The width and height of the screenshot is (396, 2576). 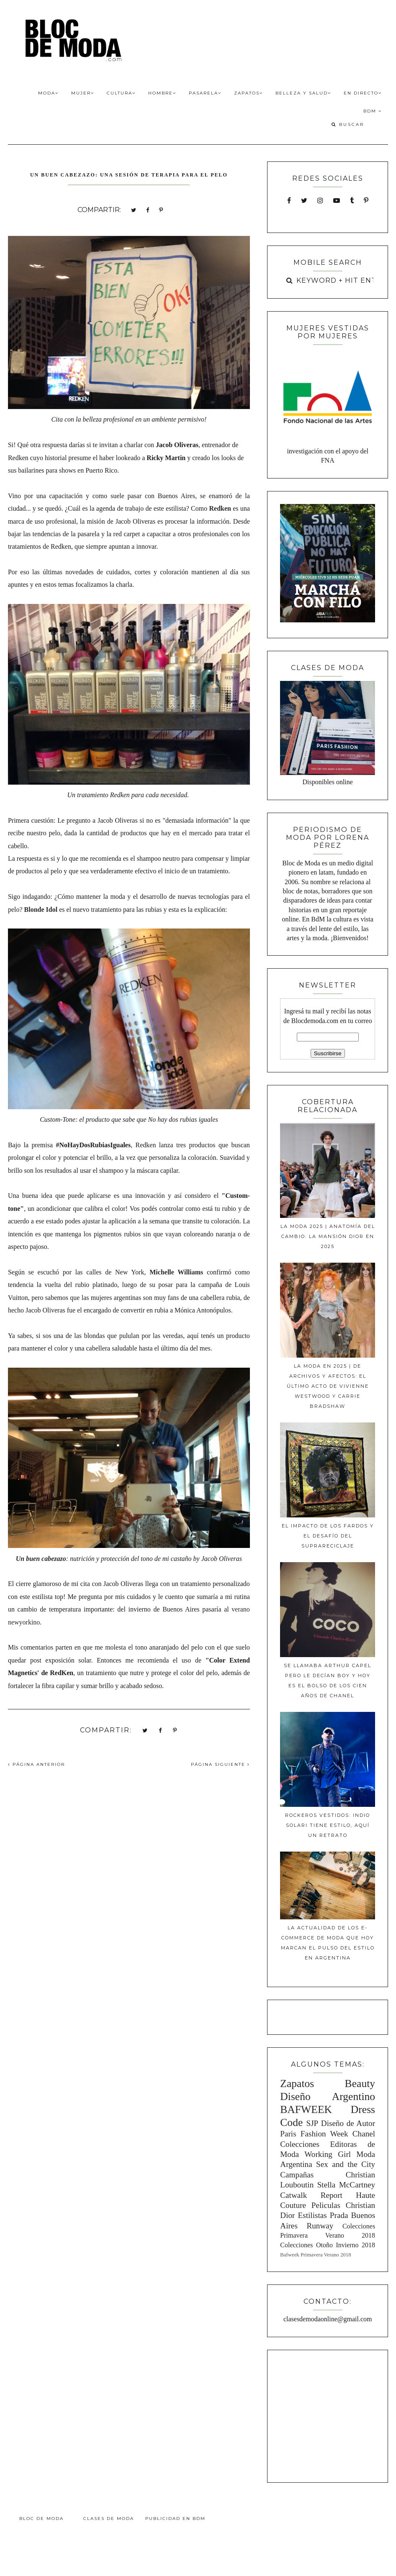 What do you see at coordinates (41, 1558) in the screenshot?
I see `Un buen cabezazo` at bounding box center [41, 1558].